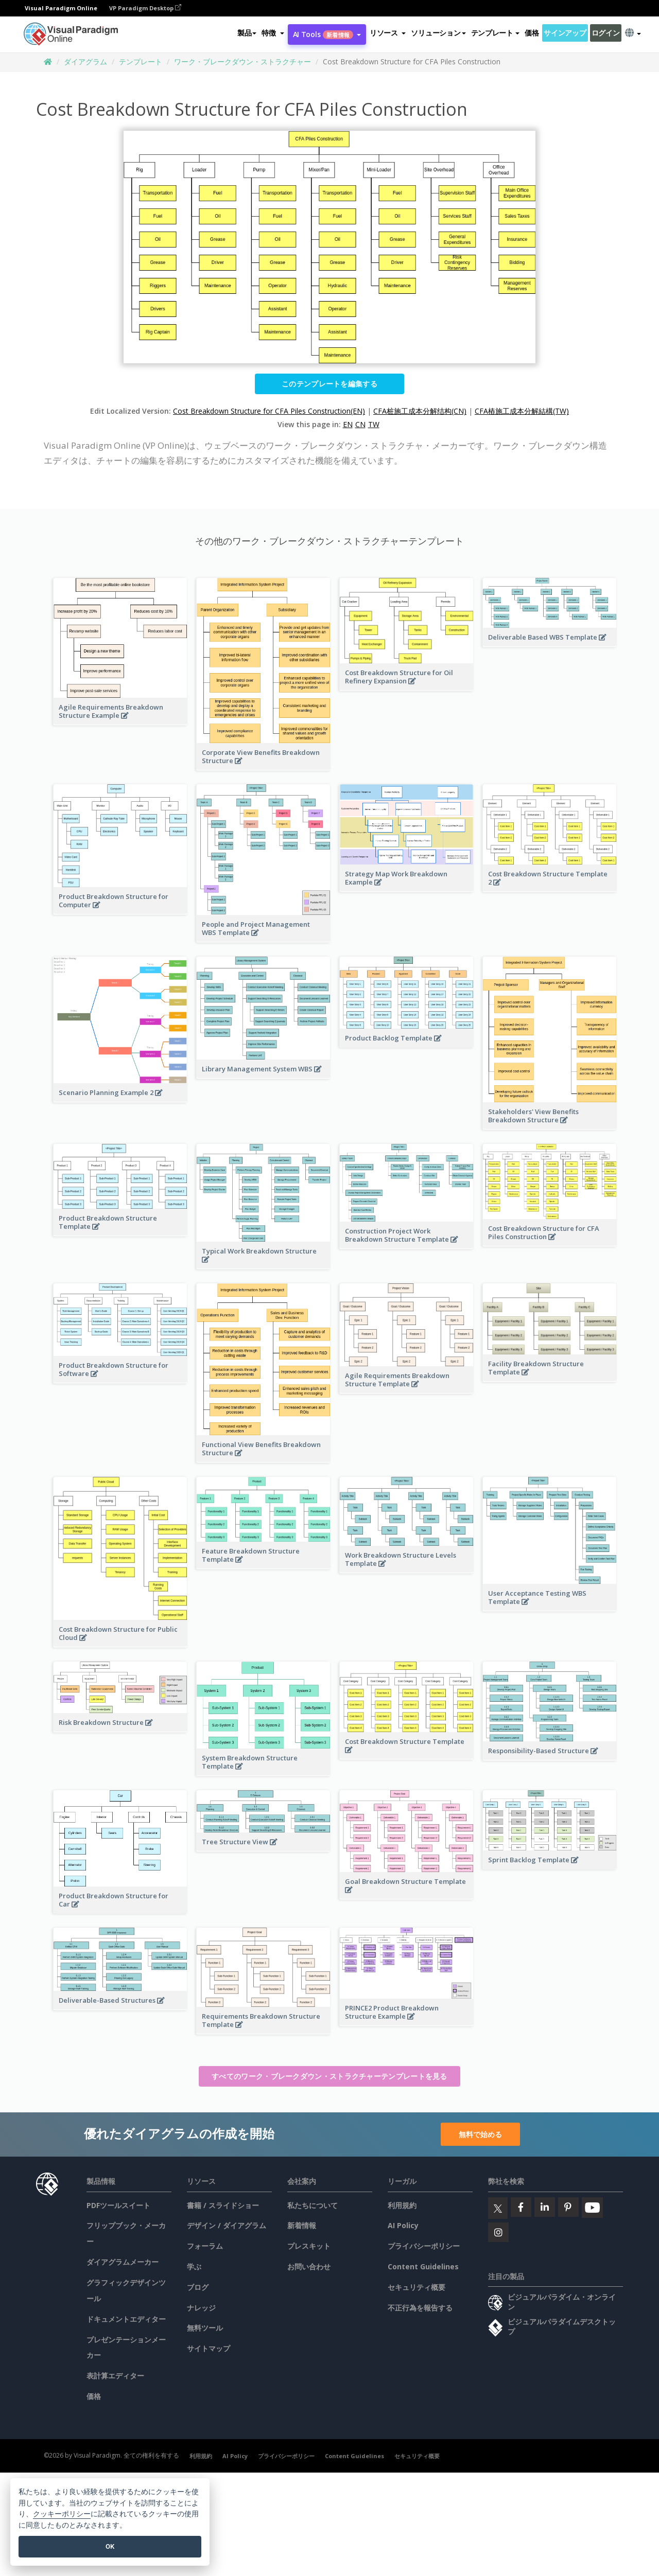 The width and height of the screenshot is (659, 2576). I want to click on プライバシーポリシー, so click(424, 2246).